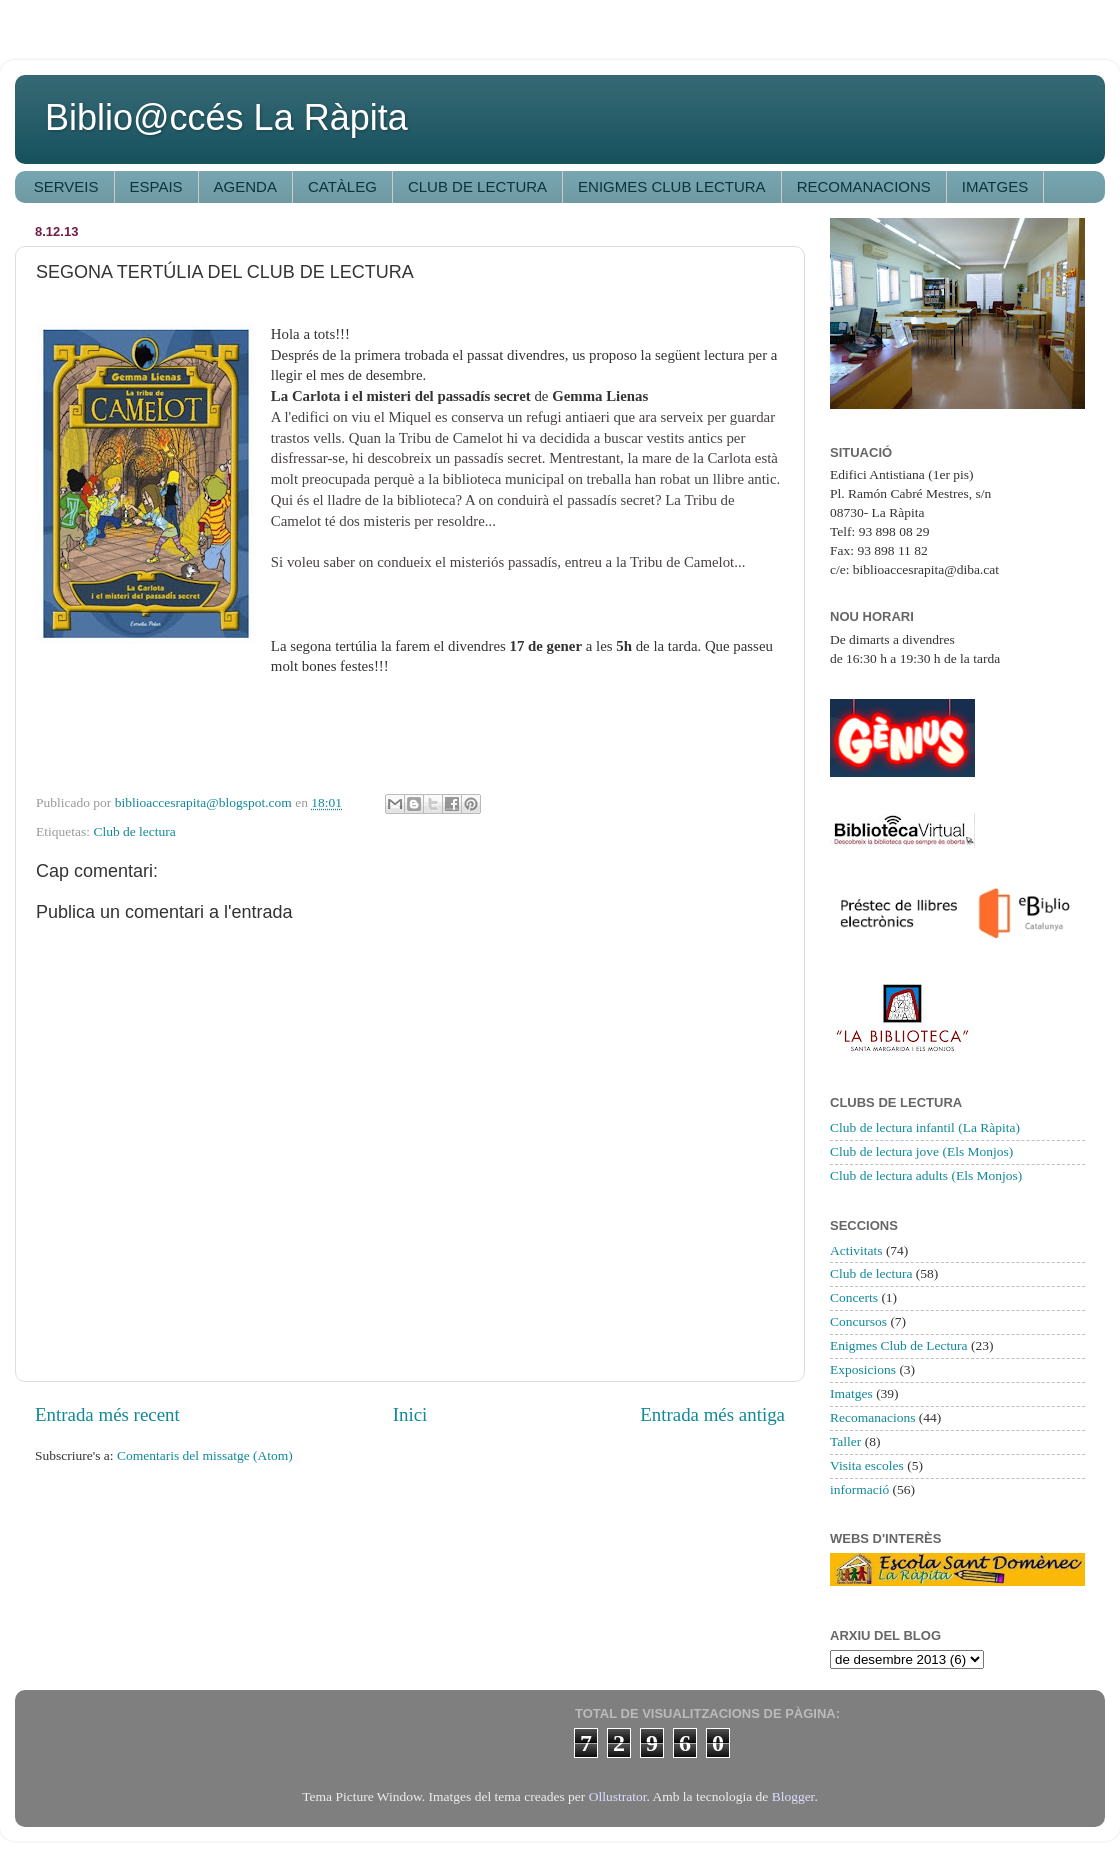  What do you see at coordinates (926, 1175) in the screenshot?
I see `Club de lectura adults (Els Monjos)` at bounding box center [926, 1175].